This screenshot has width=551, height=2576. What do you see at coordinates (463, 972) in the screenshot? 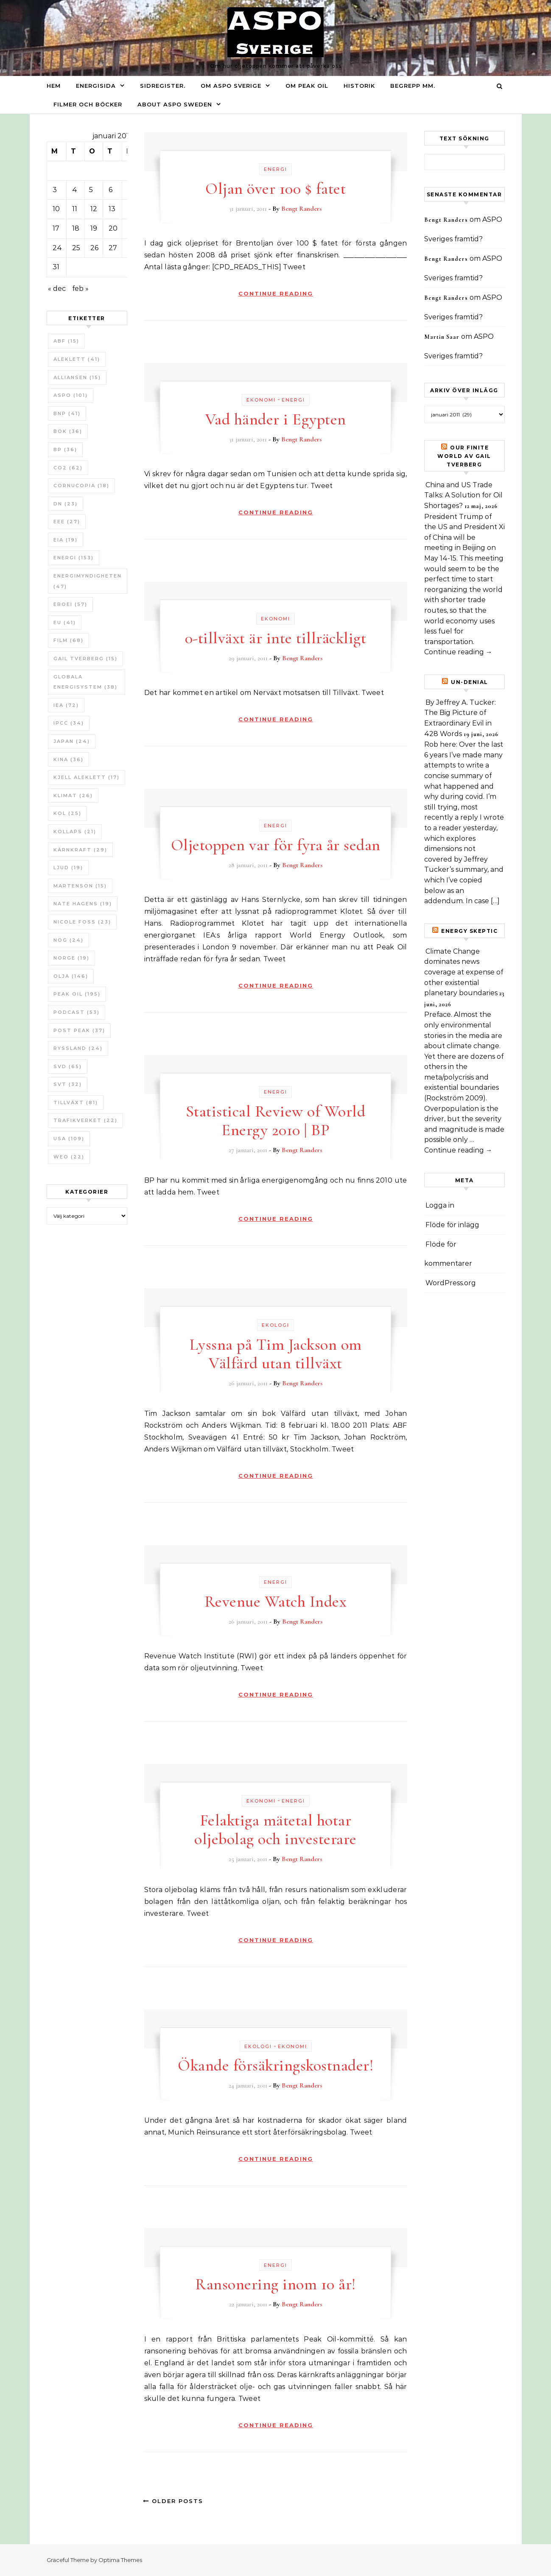
I see `Climate Change dominates news coverage at expense of other existential planetary boundaries` at bounding box center [463, 972].